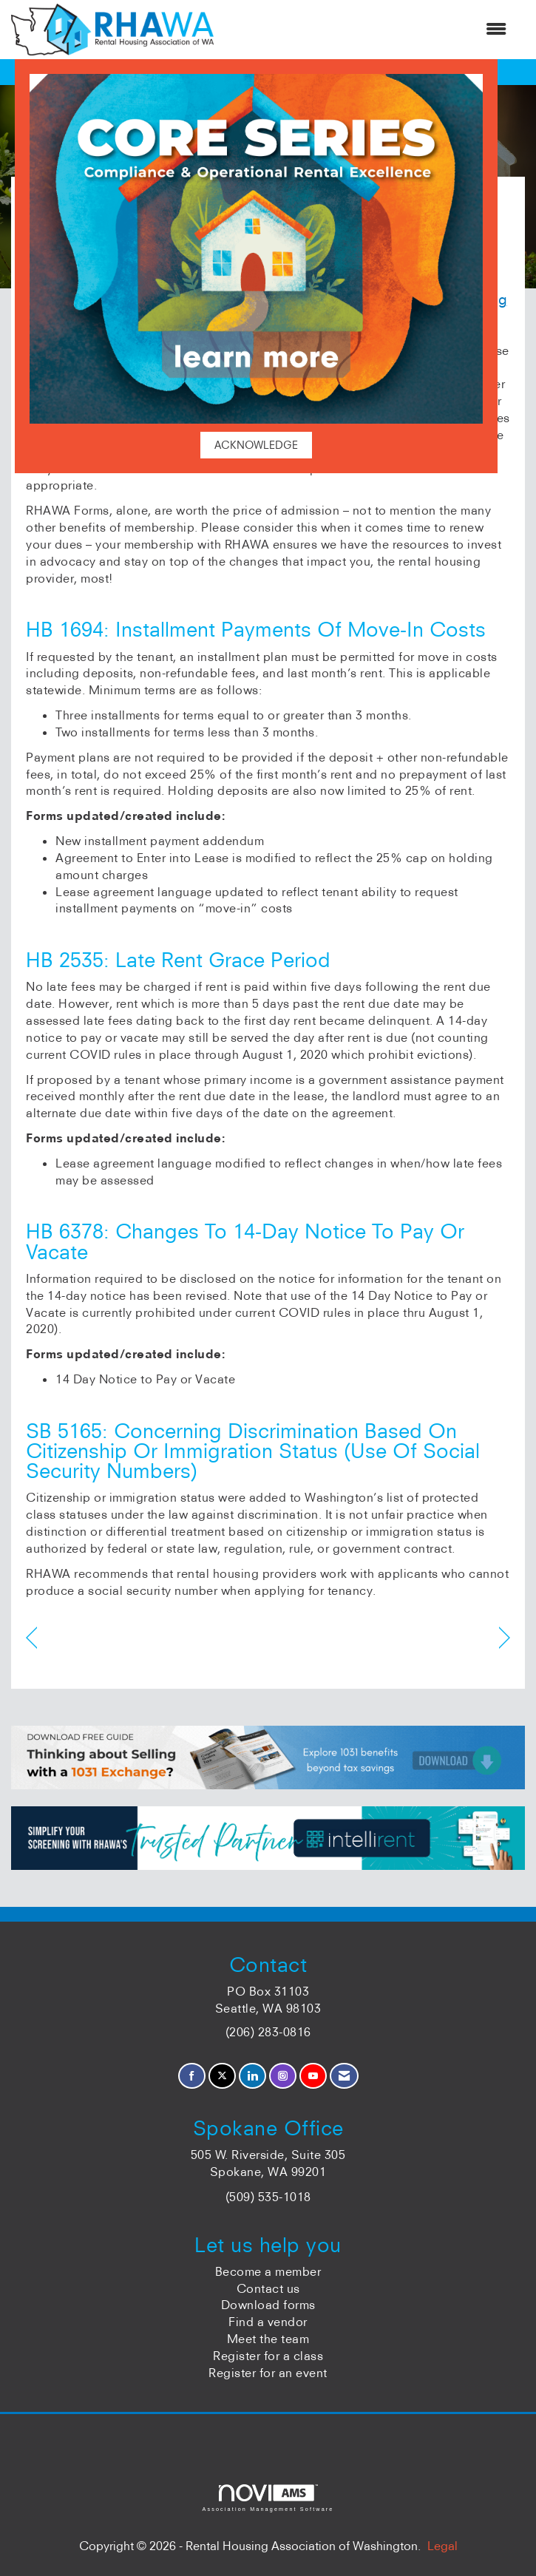 This screenshot has width=536, height=2576. What do you see at coordinates (267, 2498) in the screenshot?
I see `Association Management Software` at bounding box center [267, 2498].